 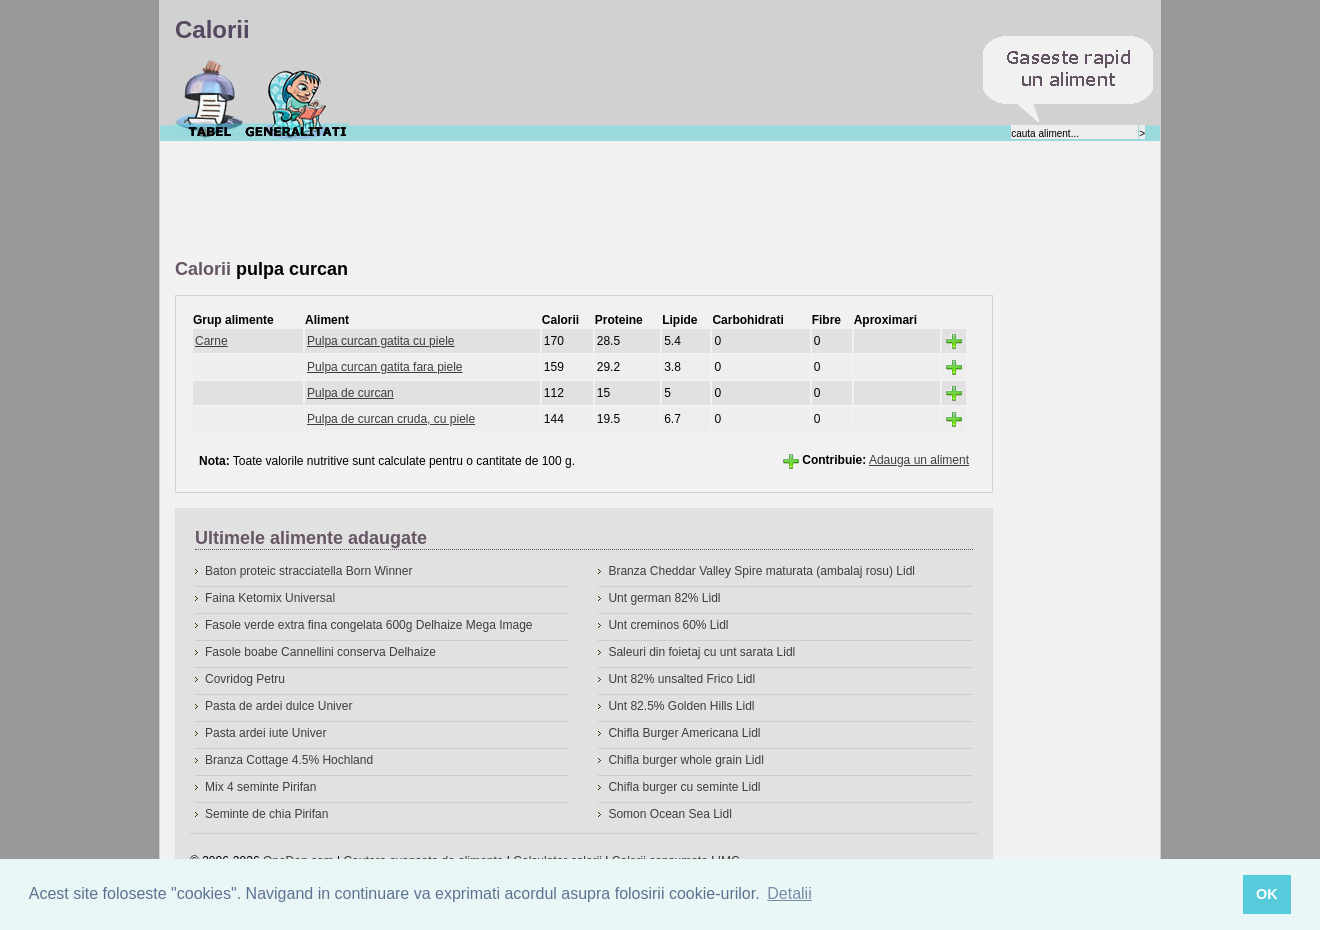 I want to click on Seminte de chia Pirifan, so click(x=266, y=814).